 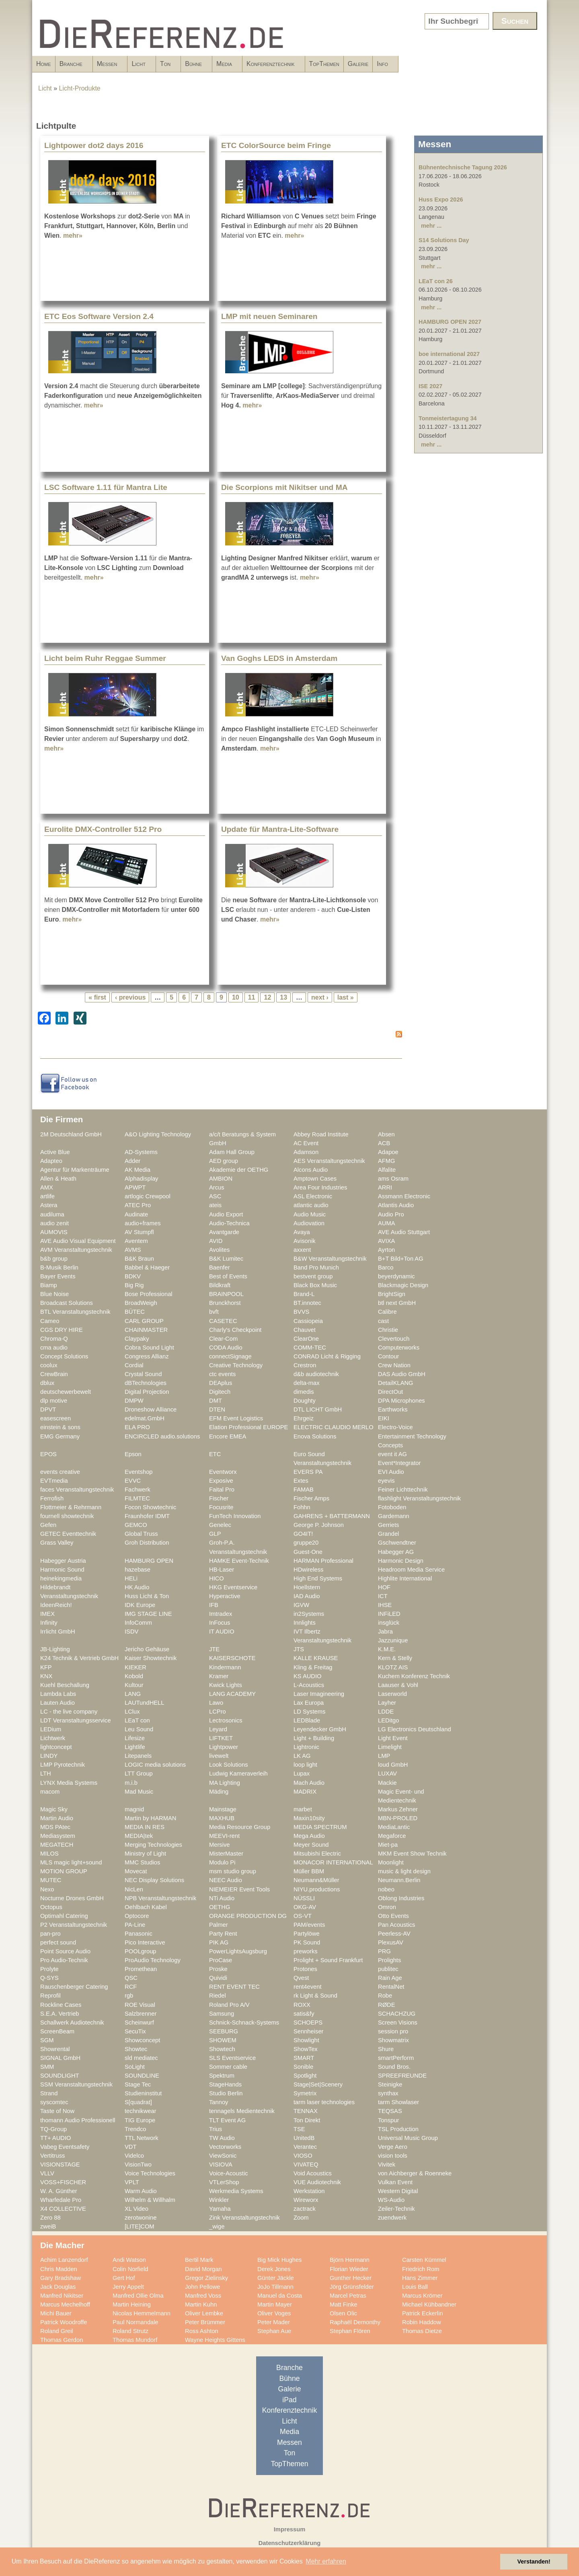 I want to click on macom, so click(x=50, y=1791).